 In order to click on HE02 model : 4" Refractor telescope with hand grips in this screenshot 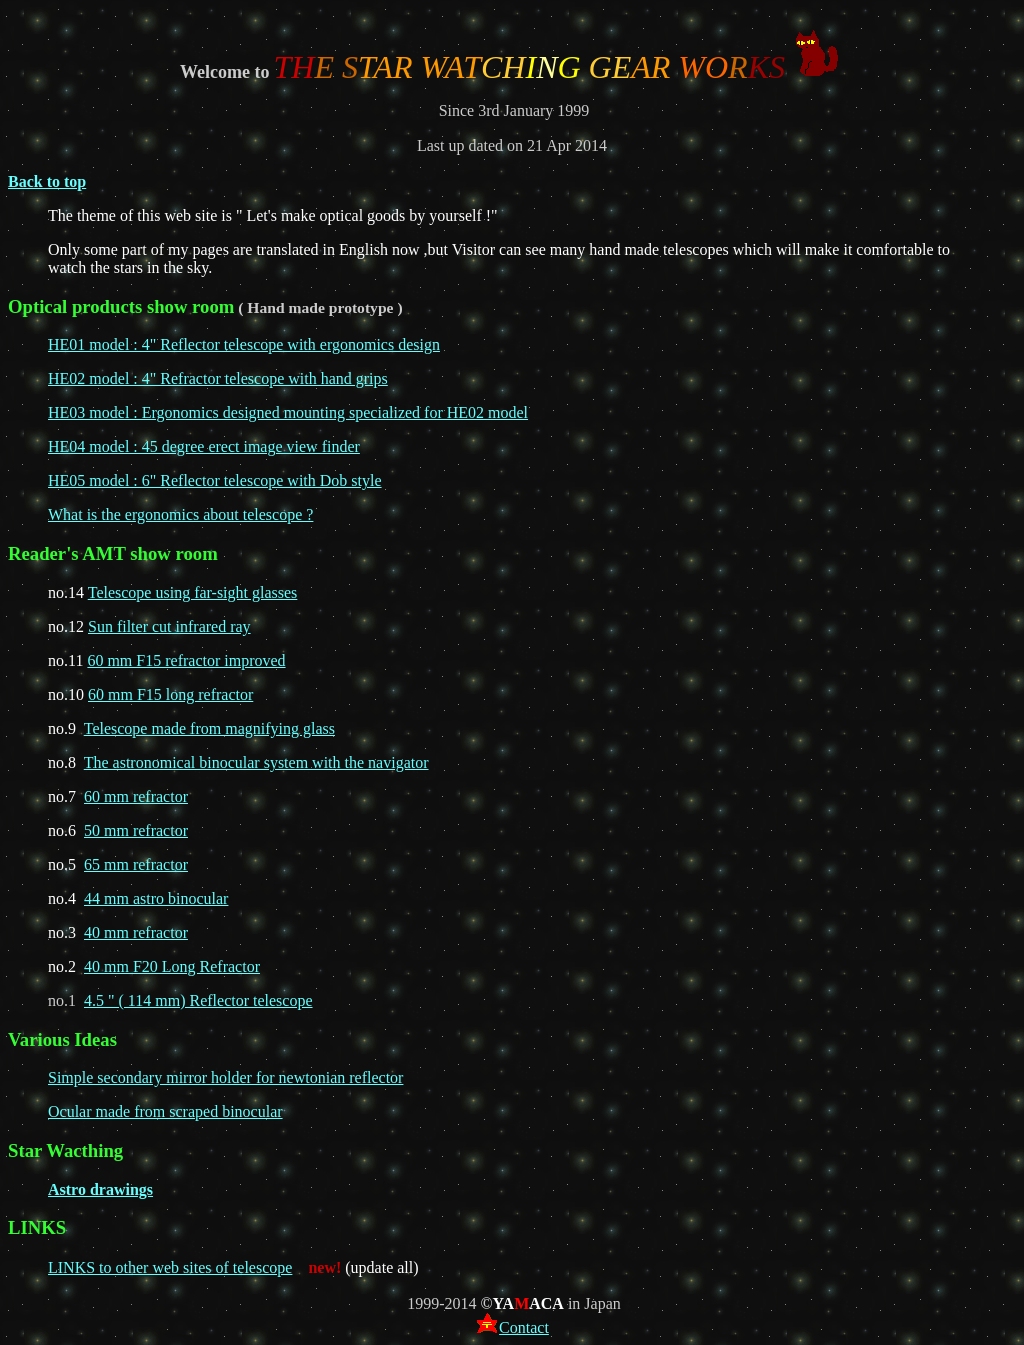, I will do `click(218, 378)`.